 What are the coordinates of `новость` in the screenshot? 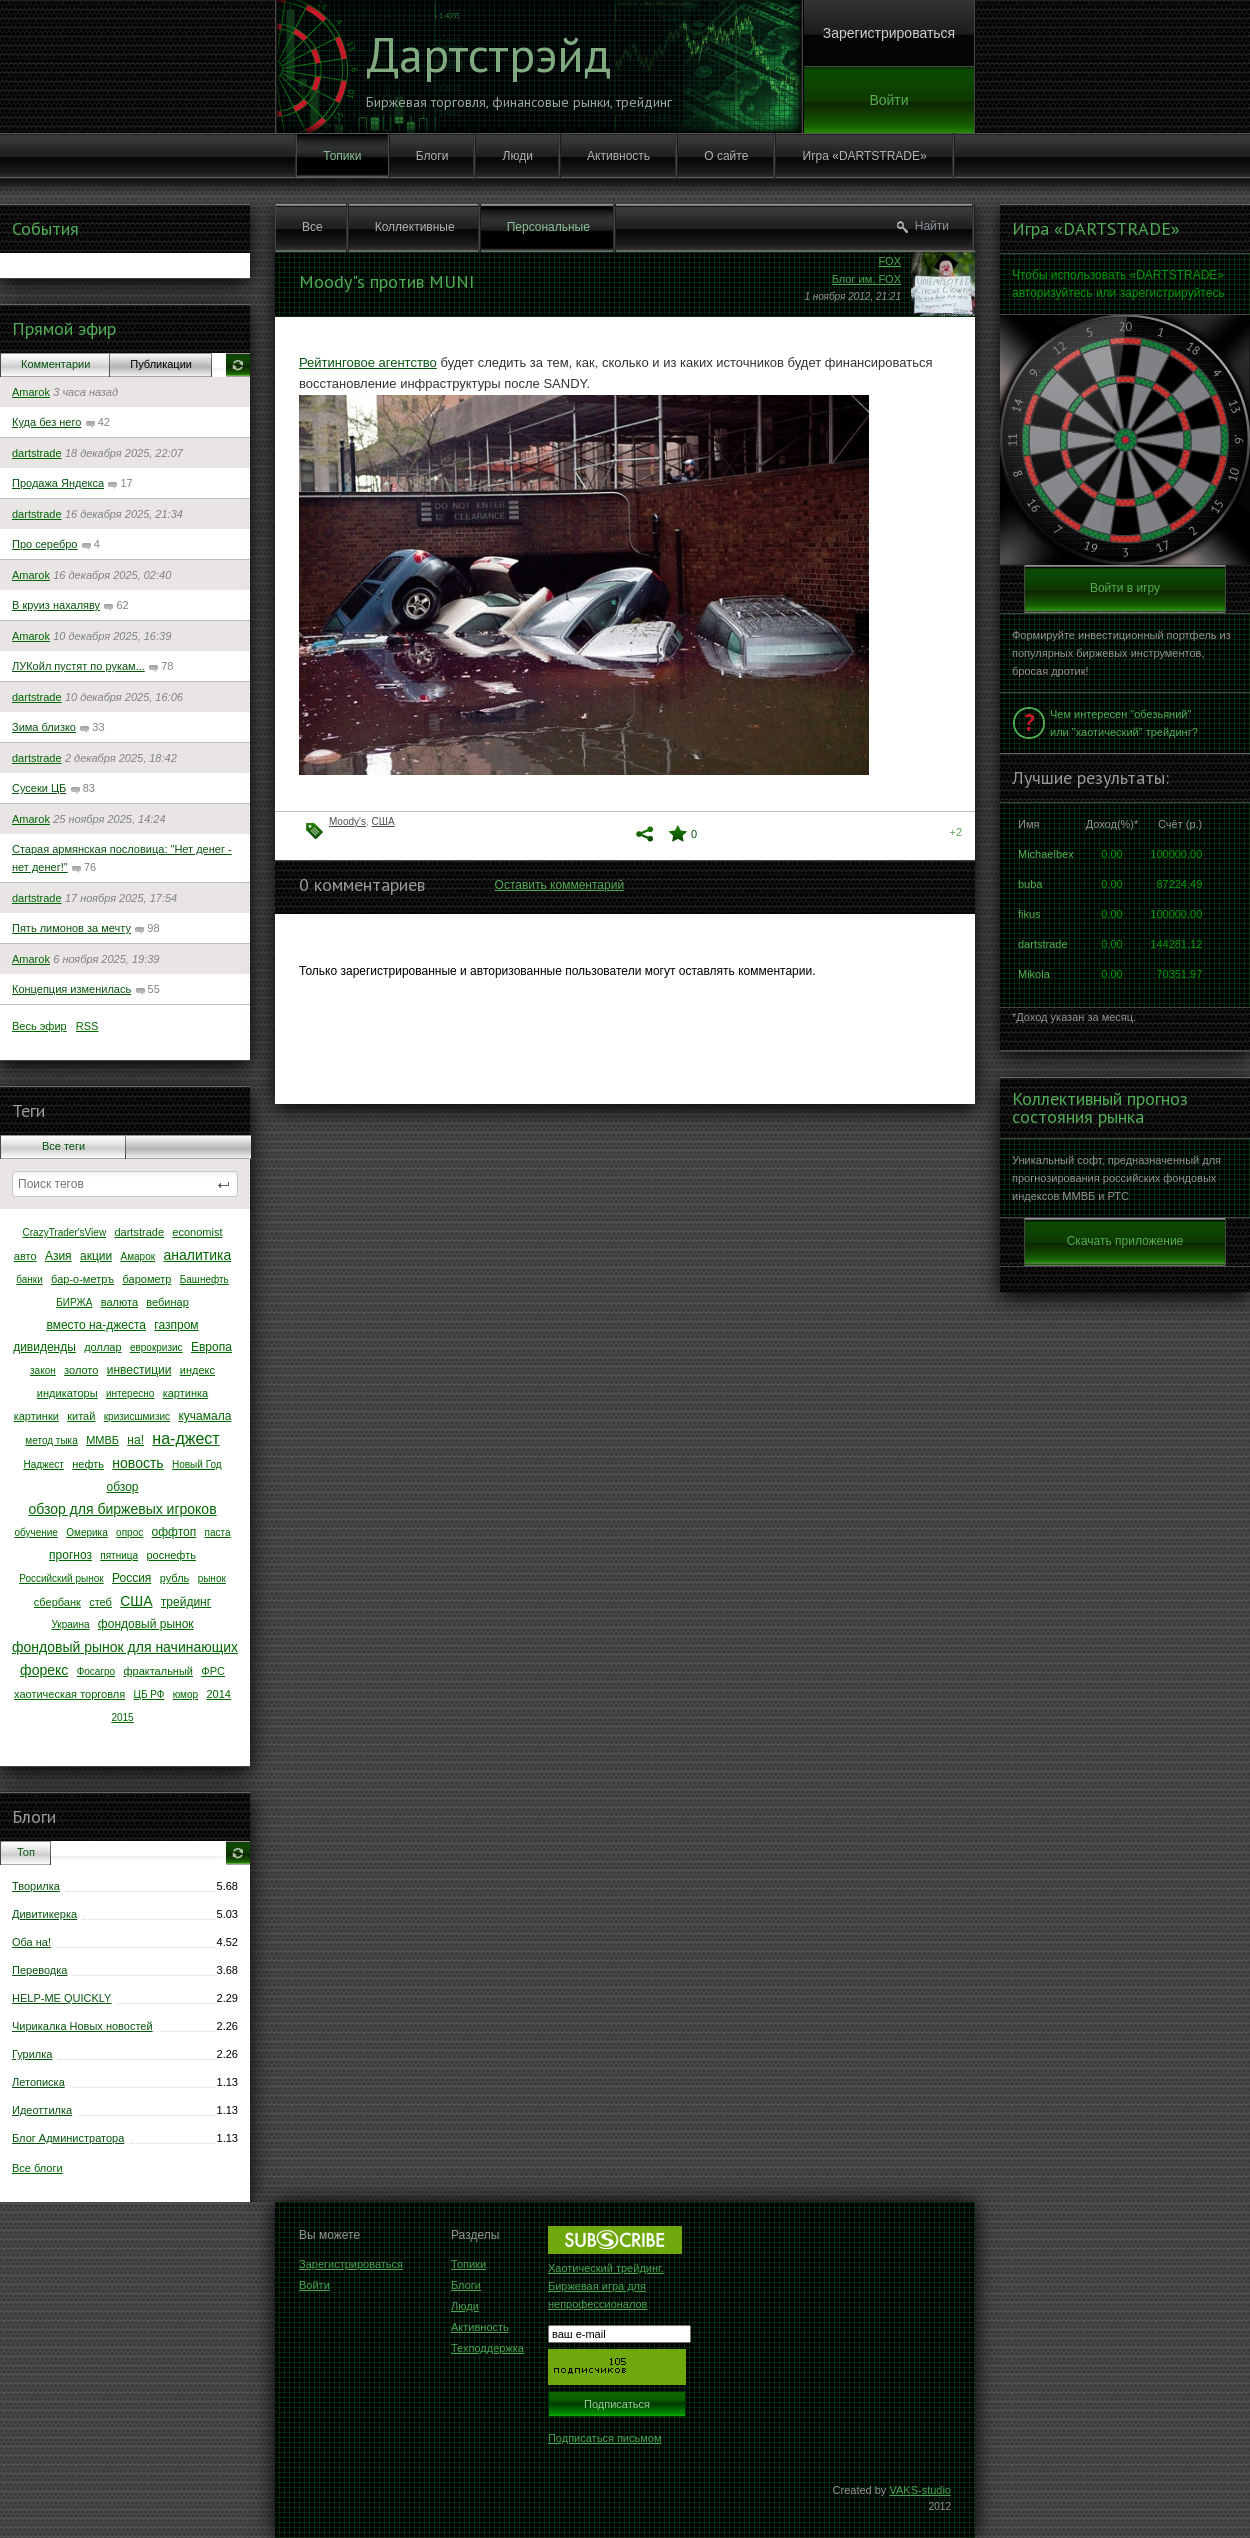 It's located at (137, 1463).